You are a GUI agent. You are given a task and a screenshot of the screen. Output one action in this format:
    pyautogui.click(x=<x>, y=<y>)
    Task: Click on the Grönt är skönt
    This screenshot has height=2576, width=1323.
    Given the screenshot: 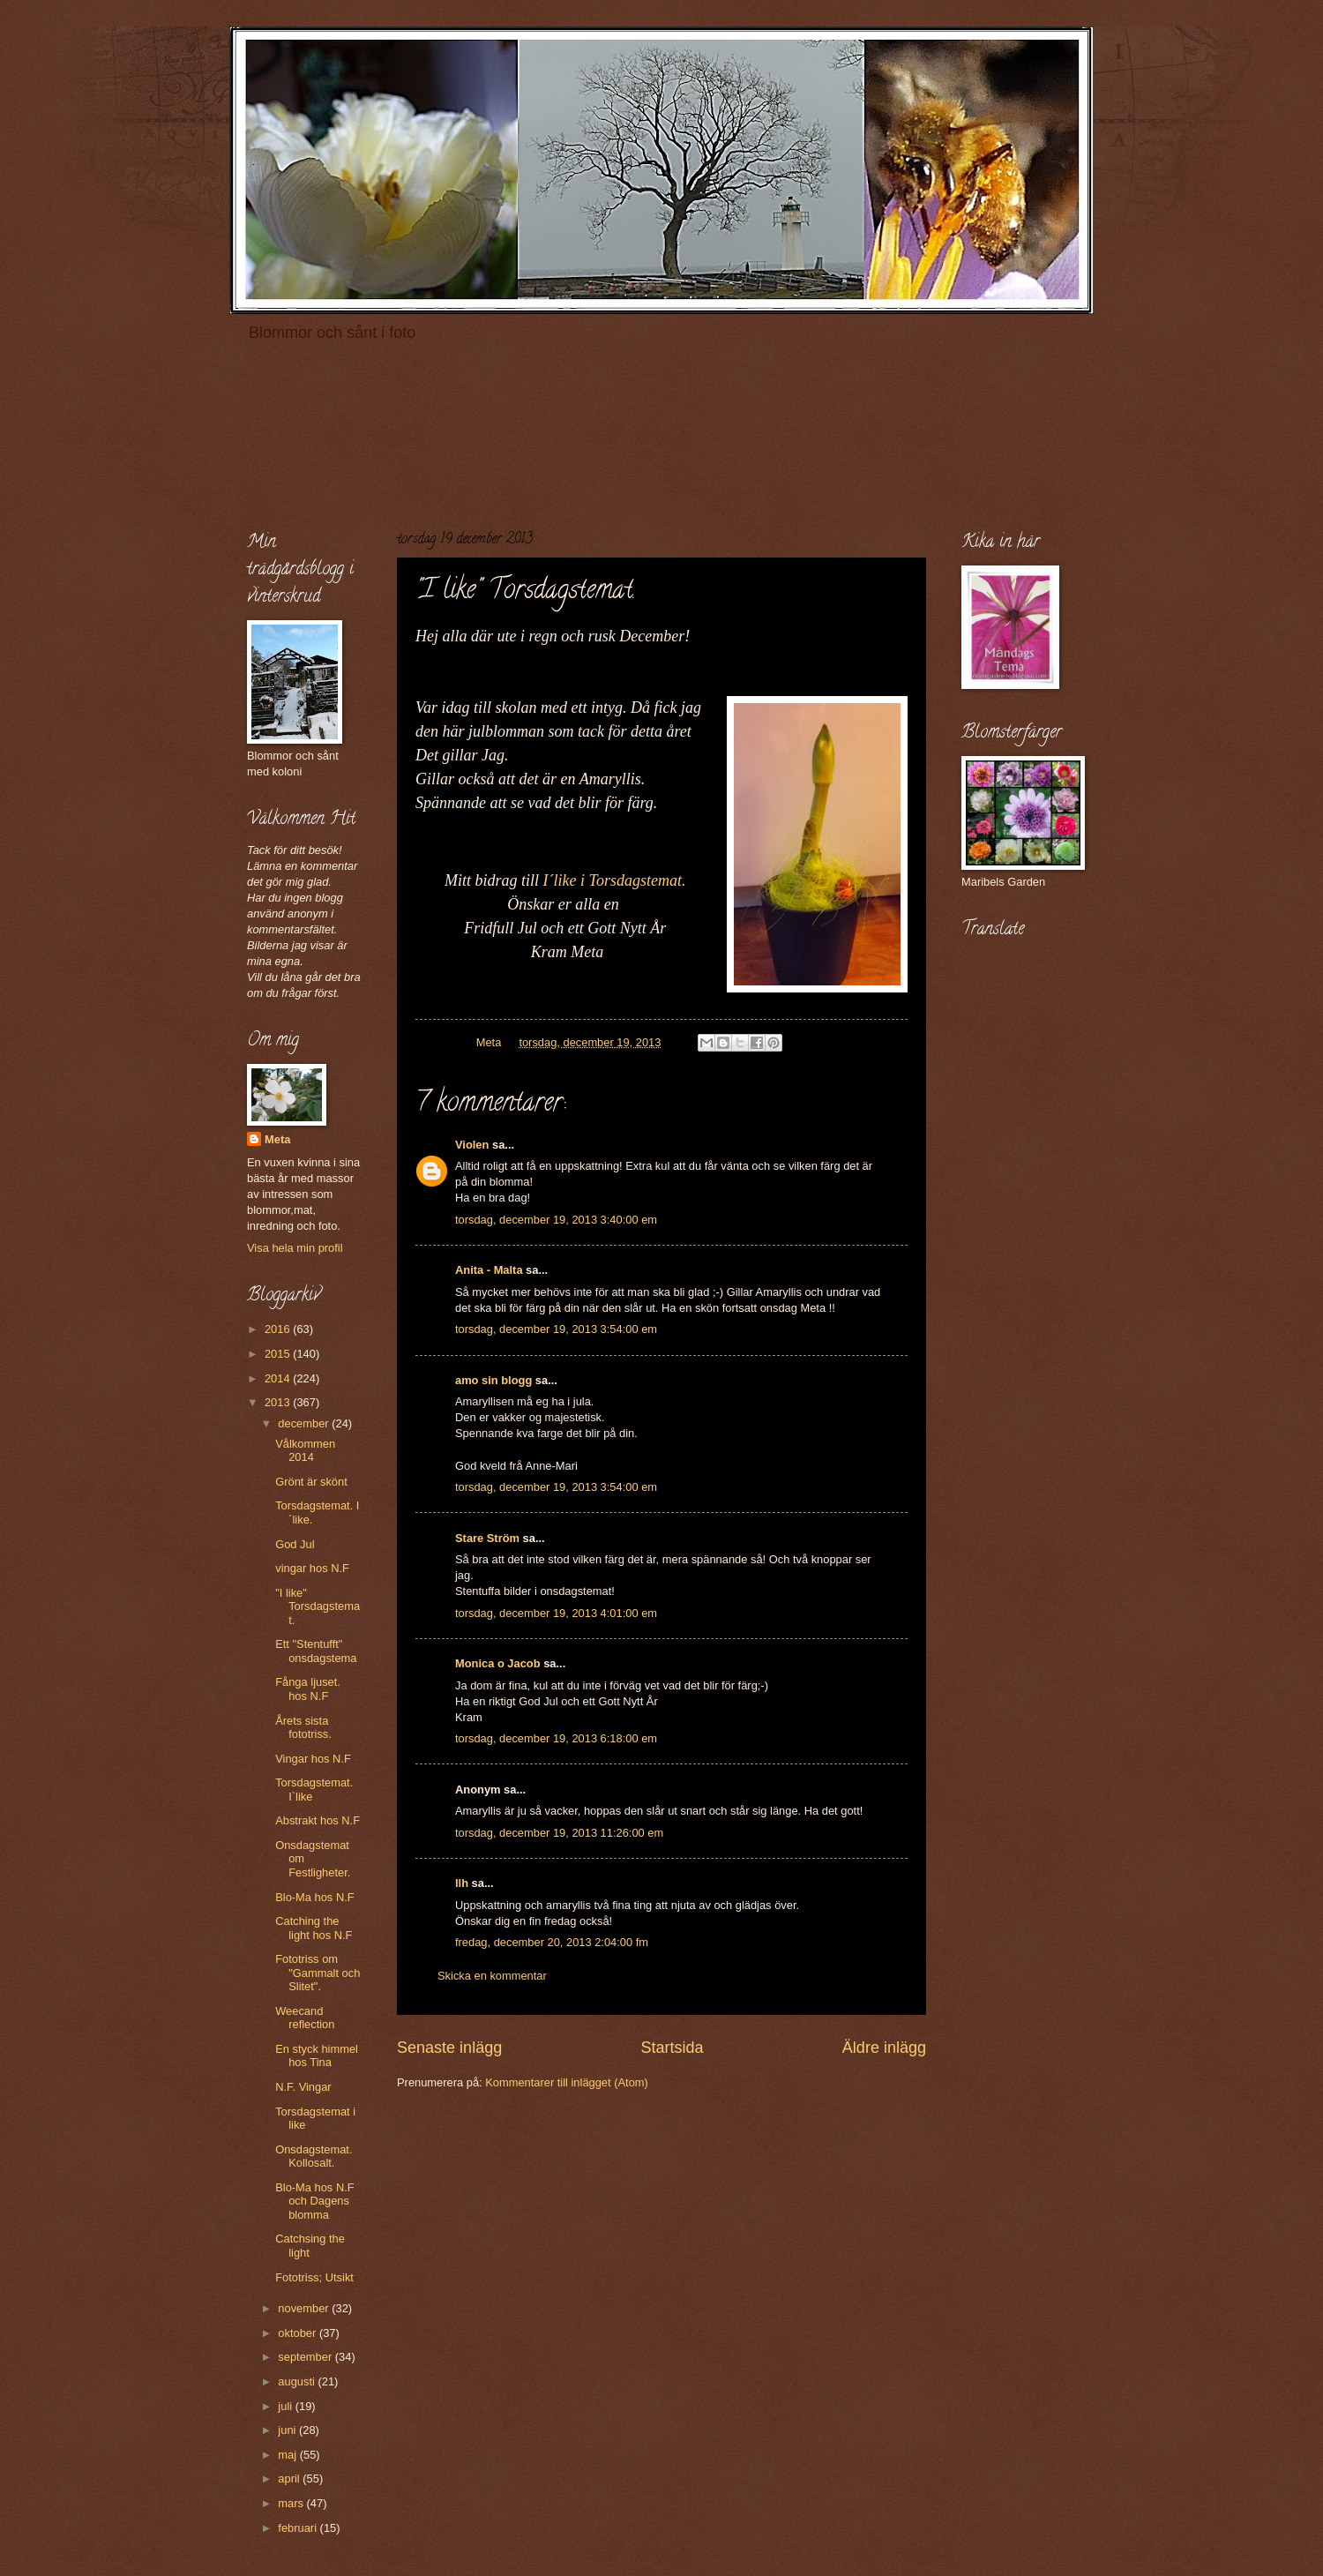 What is the action you would take?
    pyautogui.click(x=311, y=1481)
    